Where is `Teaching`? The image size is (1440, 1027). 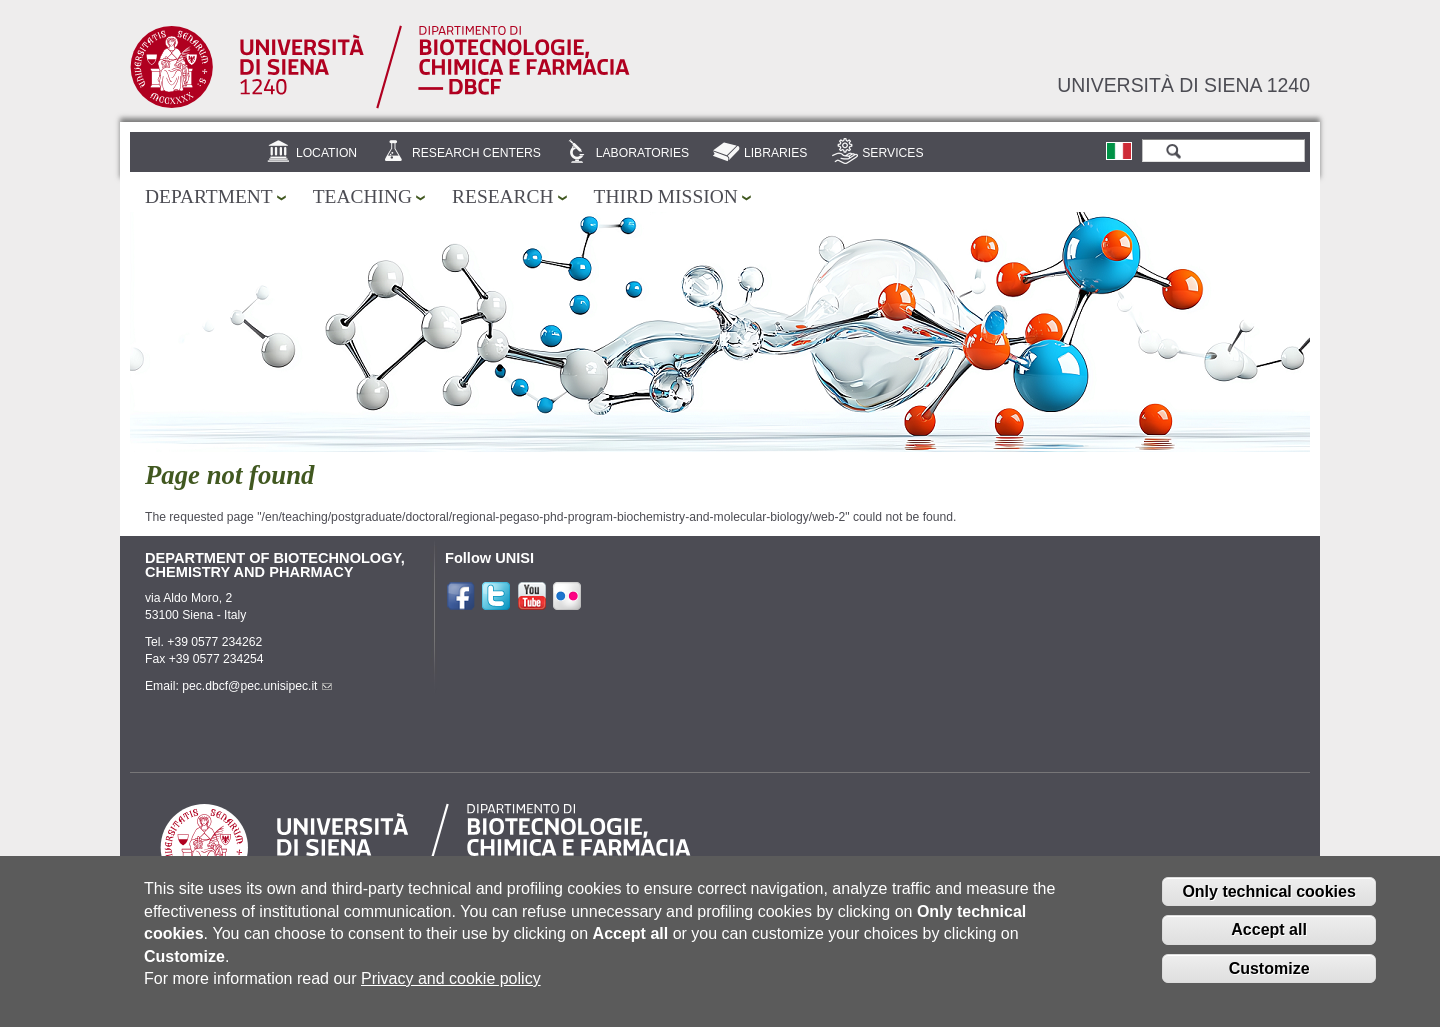 Teaching is located at coordinates (362, 196).